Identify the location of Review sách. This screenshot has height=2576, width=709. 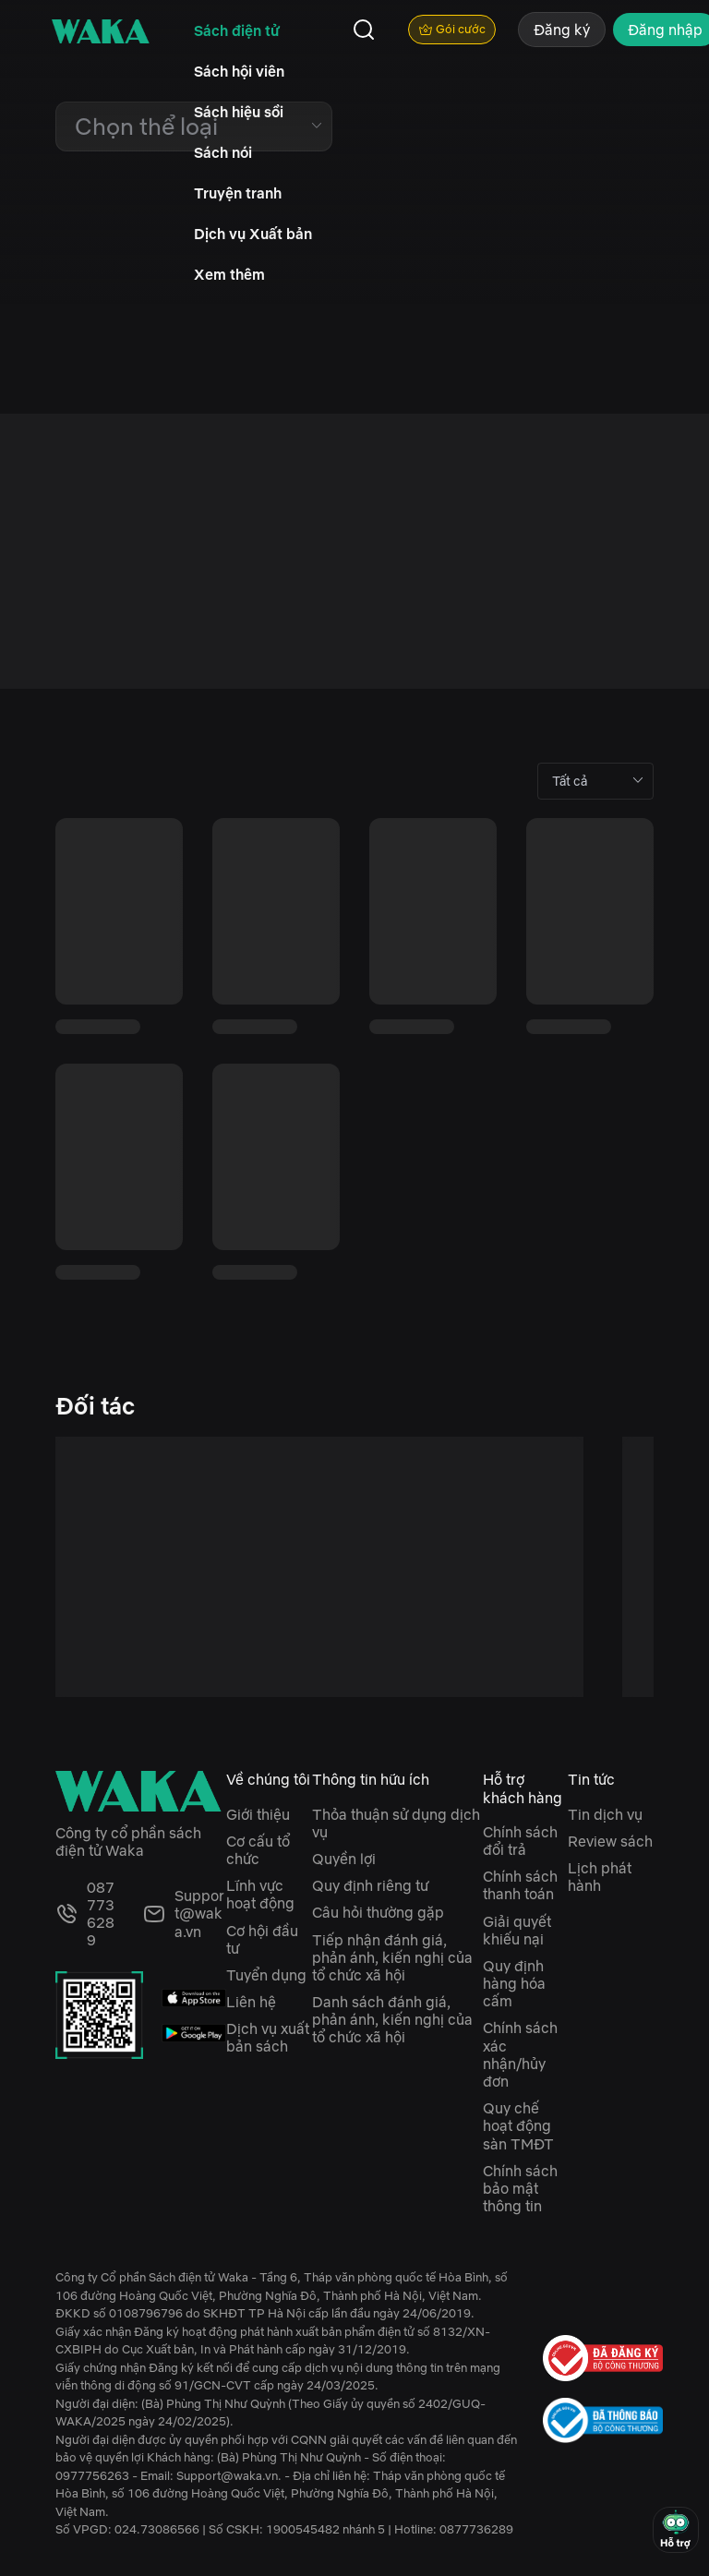
(610, 1841).